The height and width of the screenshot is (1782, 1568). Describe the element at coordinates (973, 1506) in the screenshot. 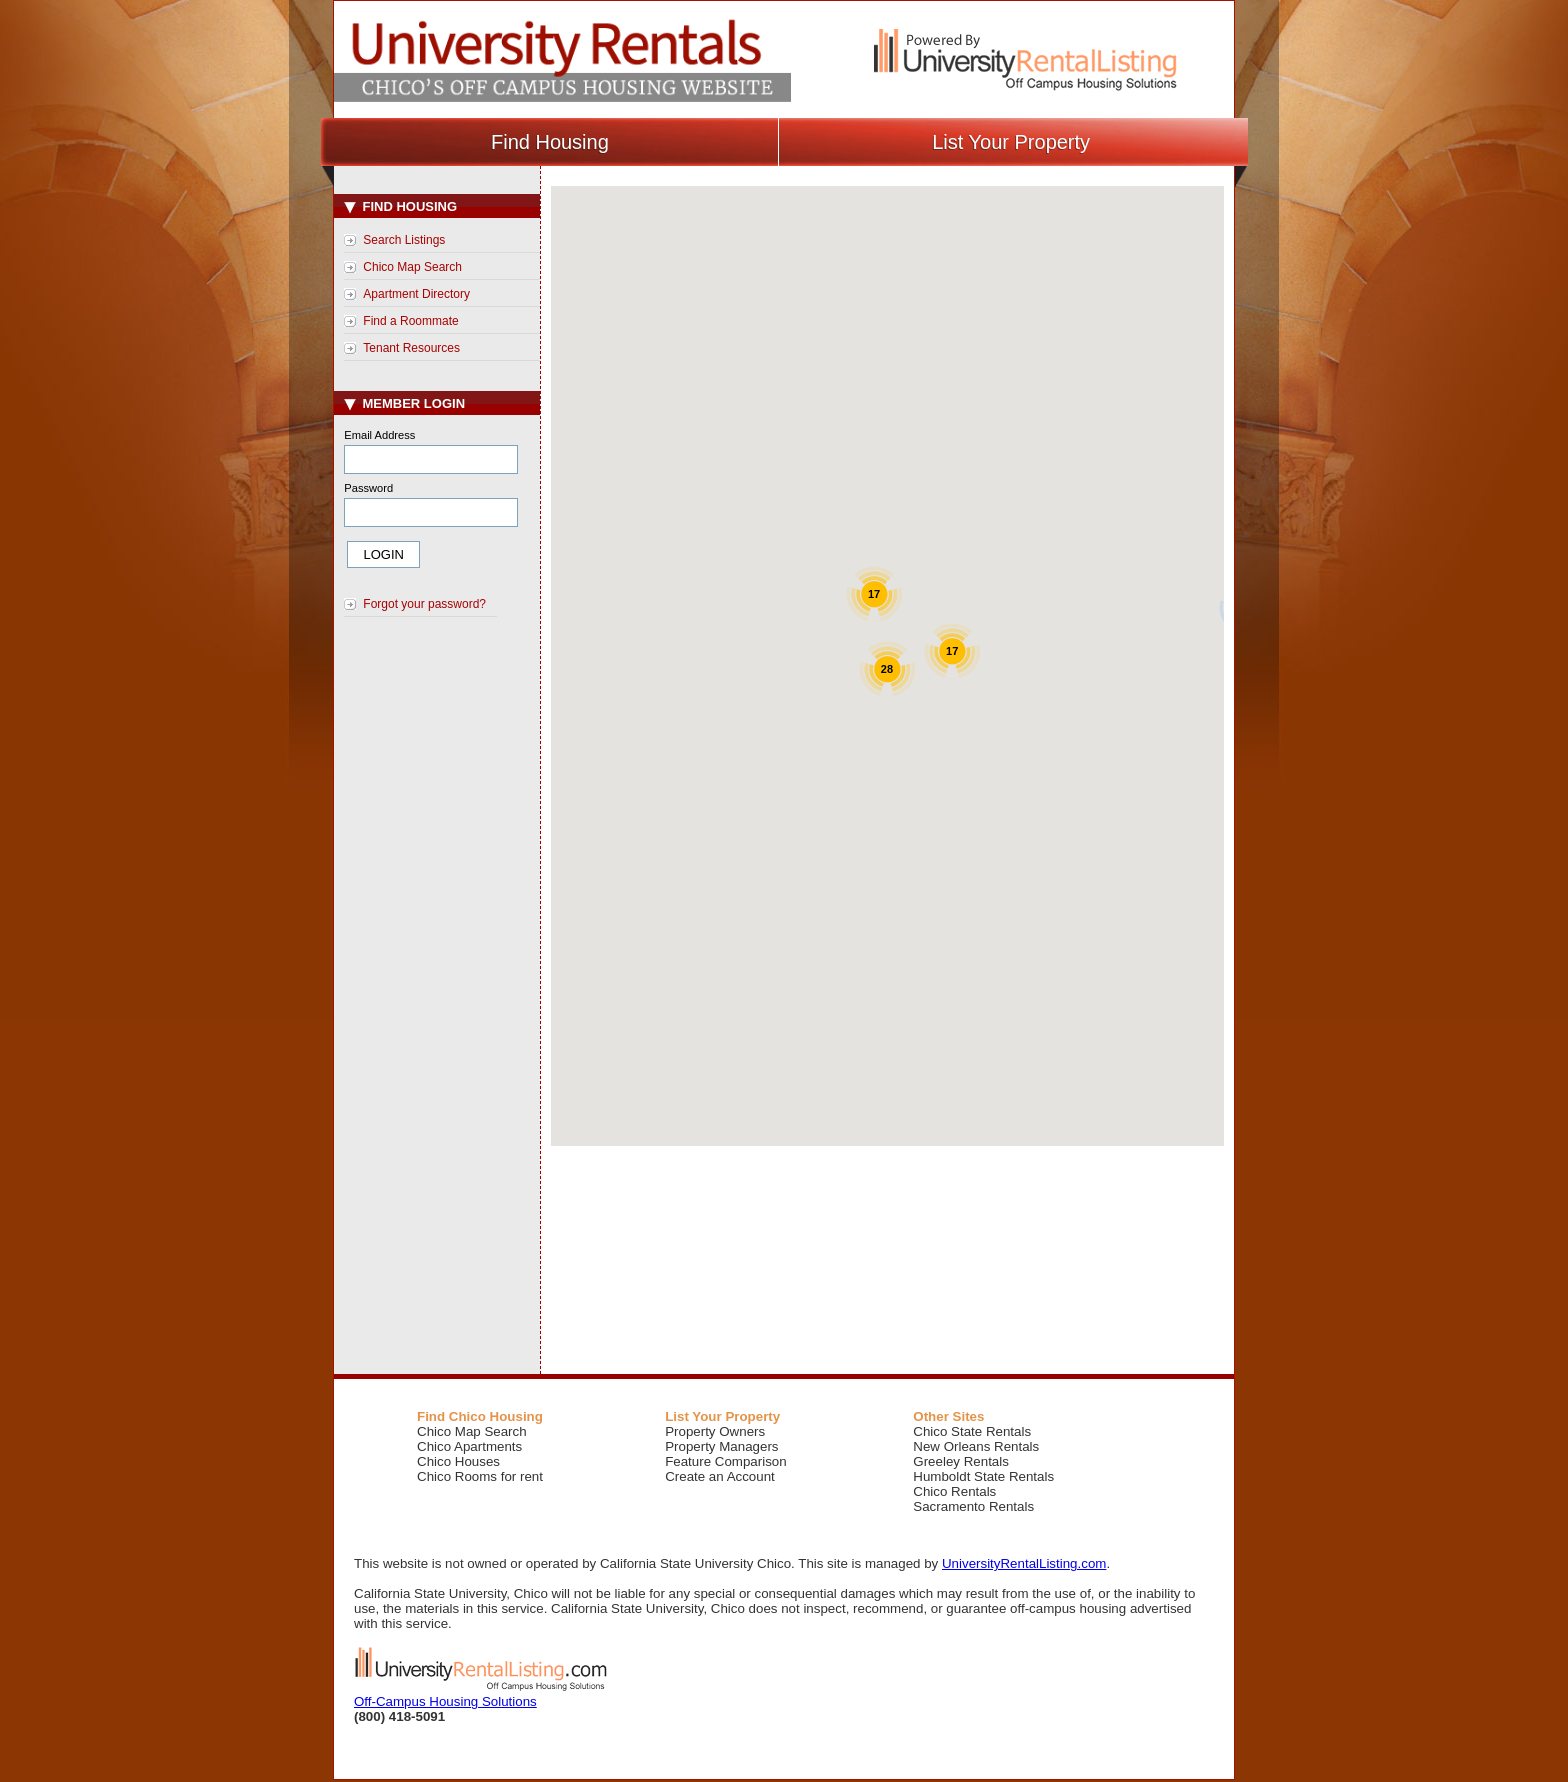

I see `Sacramento Rentals` at that location.